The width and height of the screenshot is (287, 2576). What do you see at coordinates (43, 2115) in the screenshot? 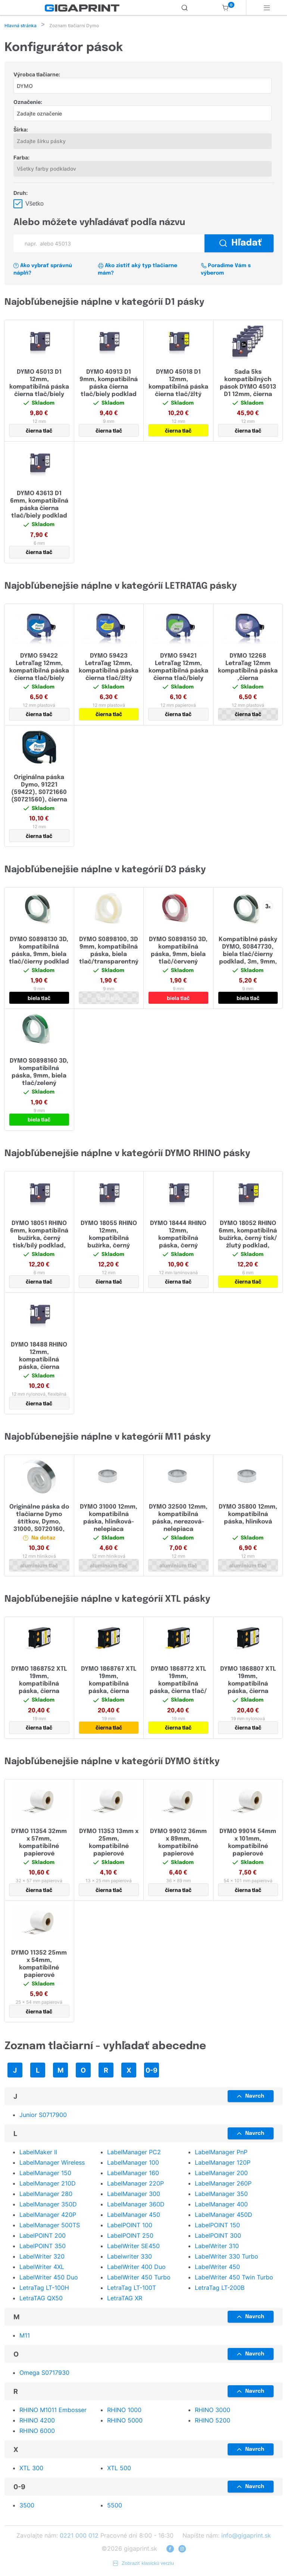
I see `Junior S0717900` at bounding box center [43, 2115].